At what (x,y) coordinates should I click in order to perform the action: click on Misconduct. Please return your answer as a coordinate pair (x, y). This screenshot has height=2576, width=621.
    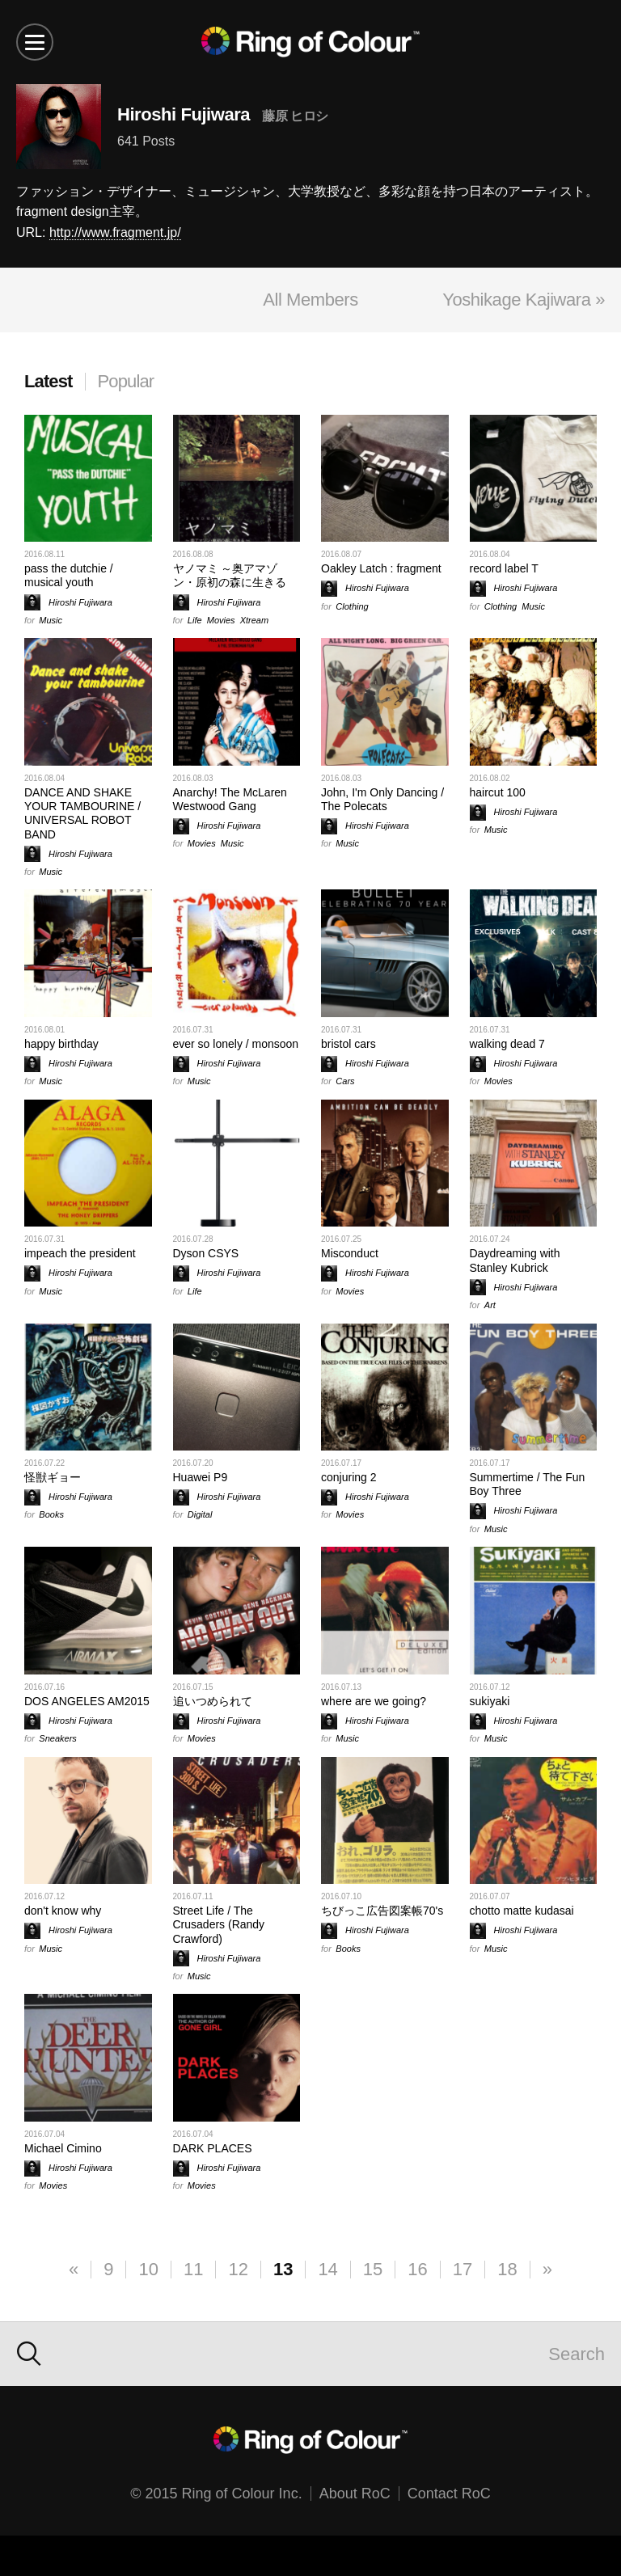
    Looking at the image, I should click on (349, 1253).